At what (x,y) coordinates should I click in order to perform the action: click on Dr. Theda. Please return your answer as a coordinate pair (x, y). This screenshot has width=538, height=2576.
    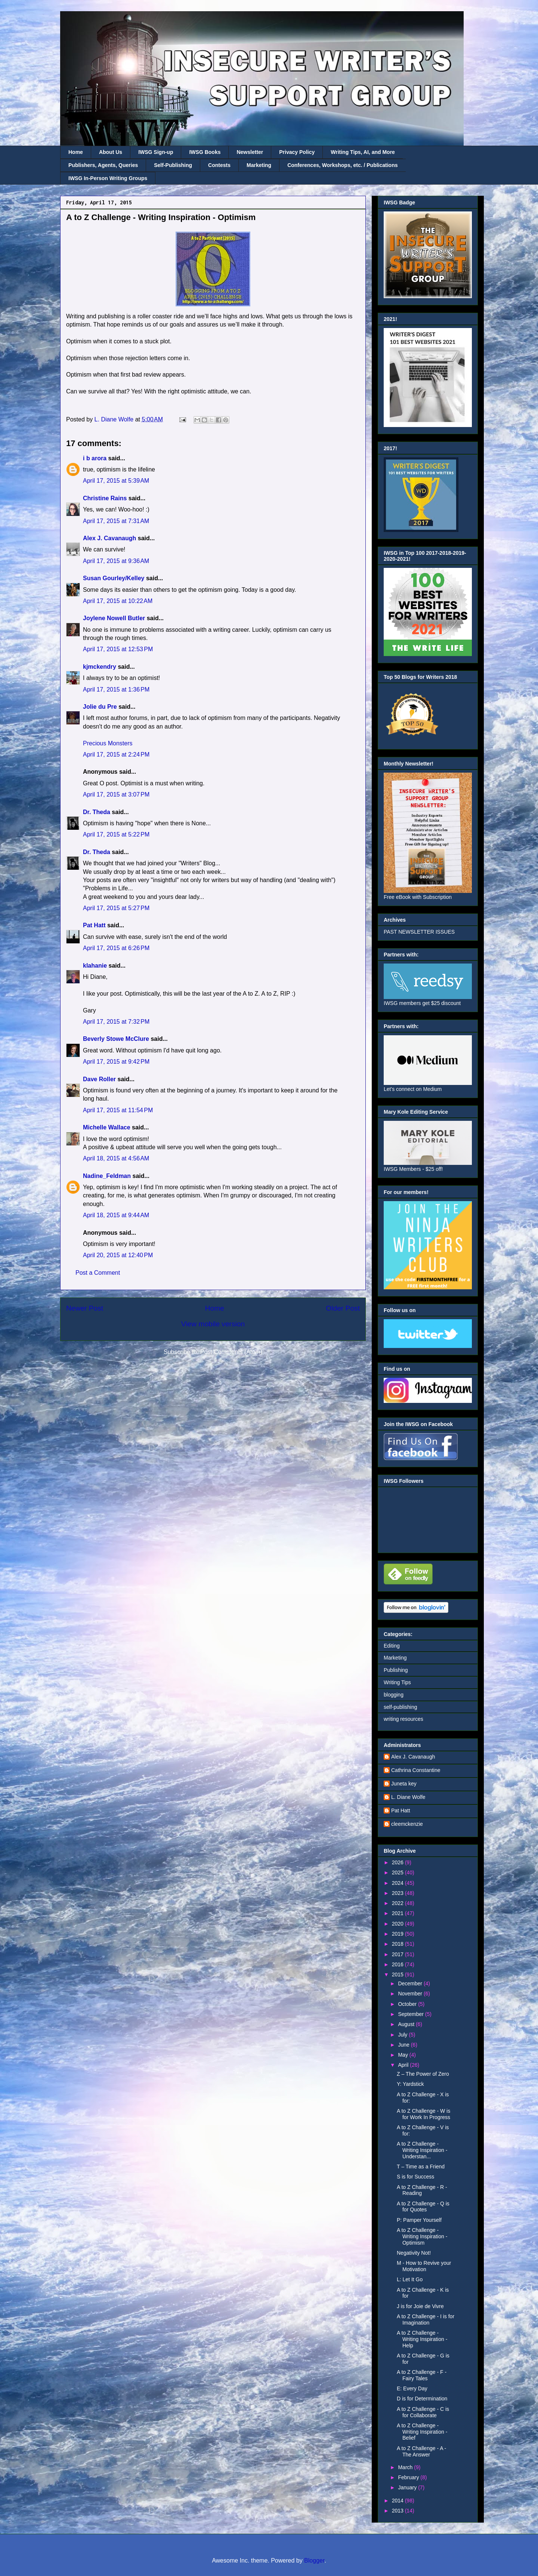
    Looking at the image, I should click on (96, 812).